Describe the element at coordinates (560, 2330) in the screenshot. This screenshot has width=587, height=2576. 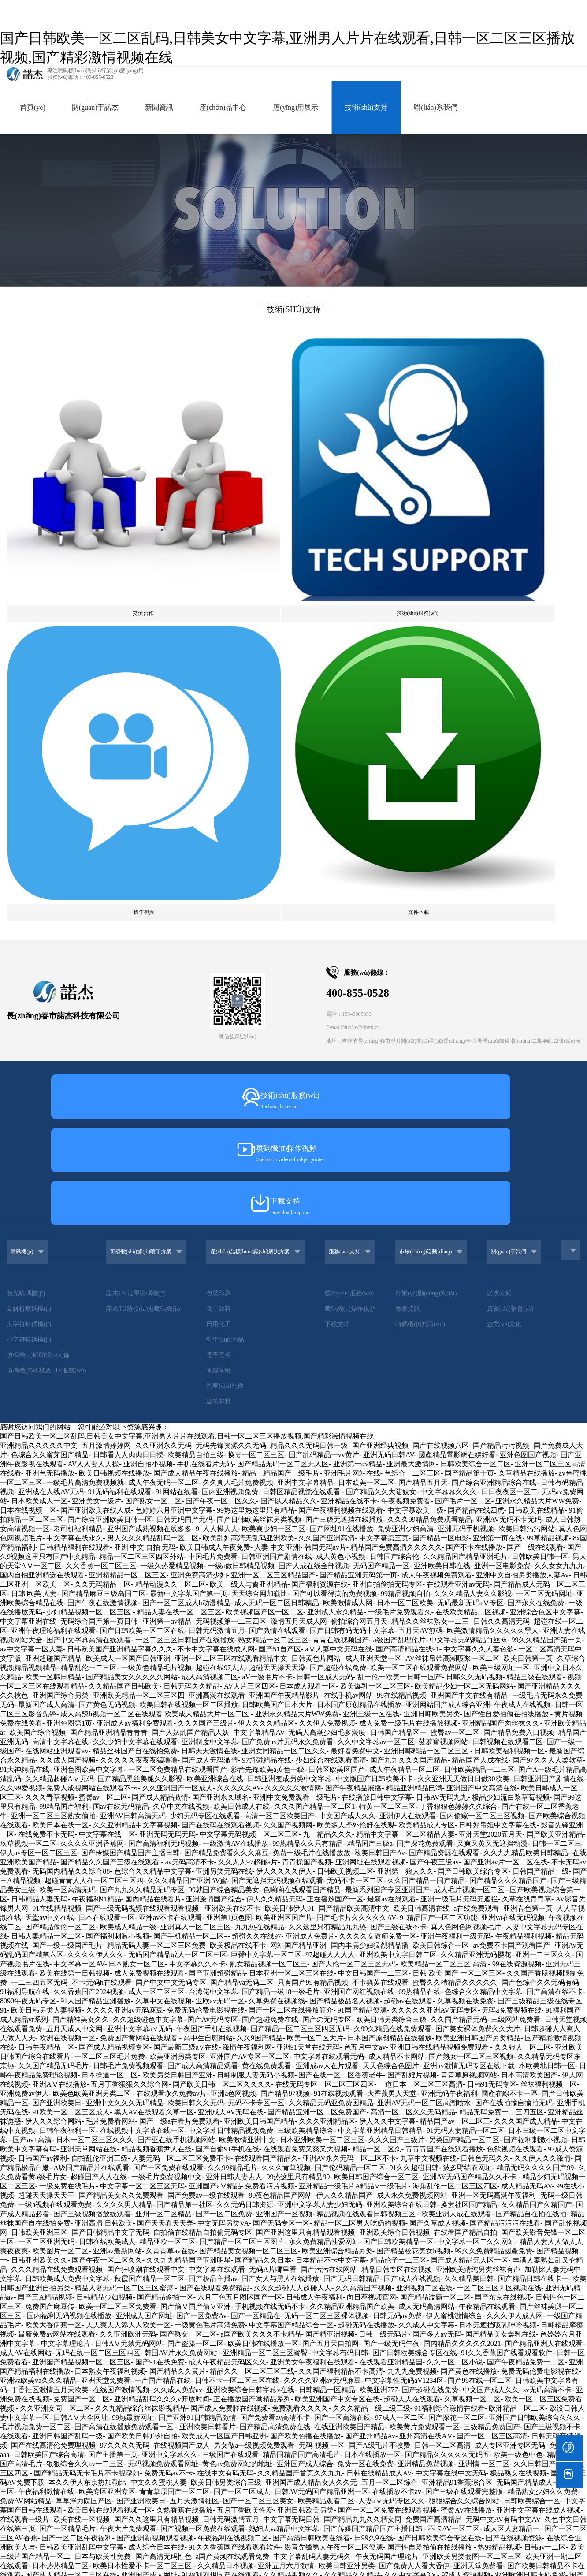
I see `欧美成人a激情` at that location.